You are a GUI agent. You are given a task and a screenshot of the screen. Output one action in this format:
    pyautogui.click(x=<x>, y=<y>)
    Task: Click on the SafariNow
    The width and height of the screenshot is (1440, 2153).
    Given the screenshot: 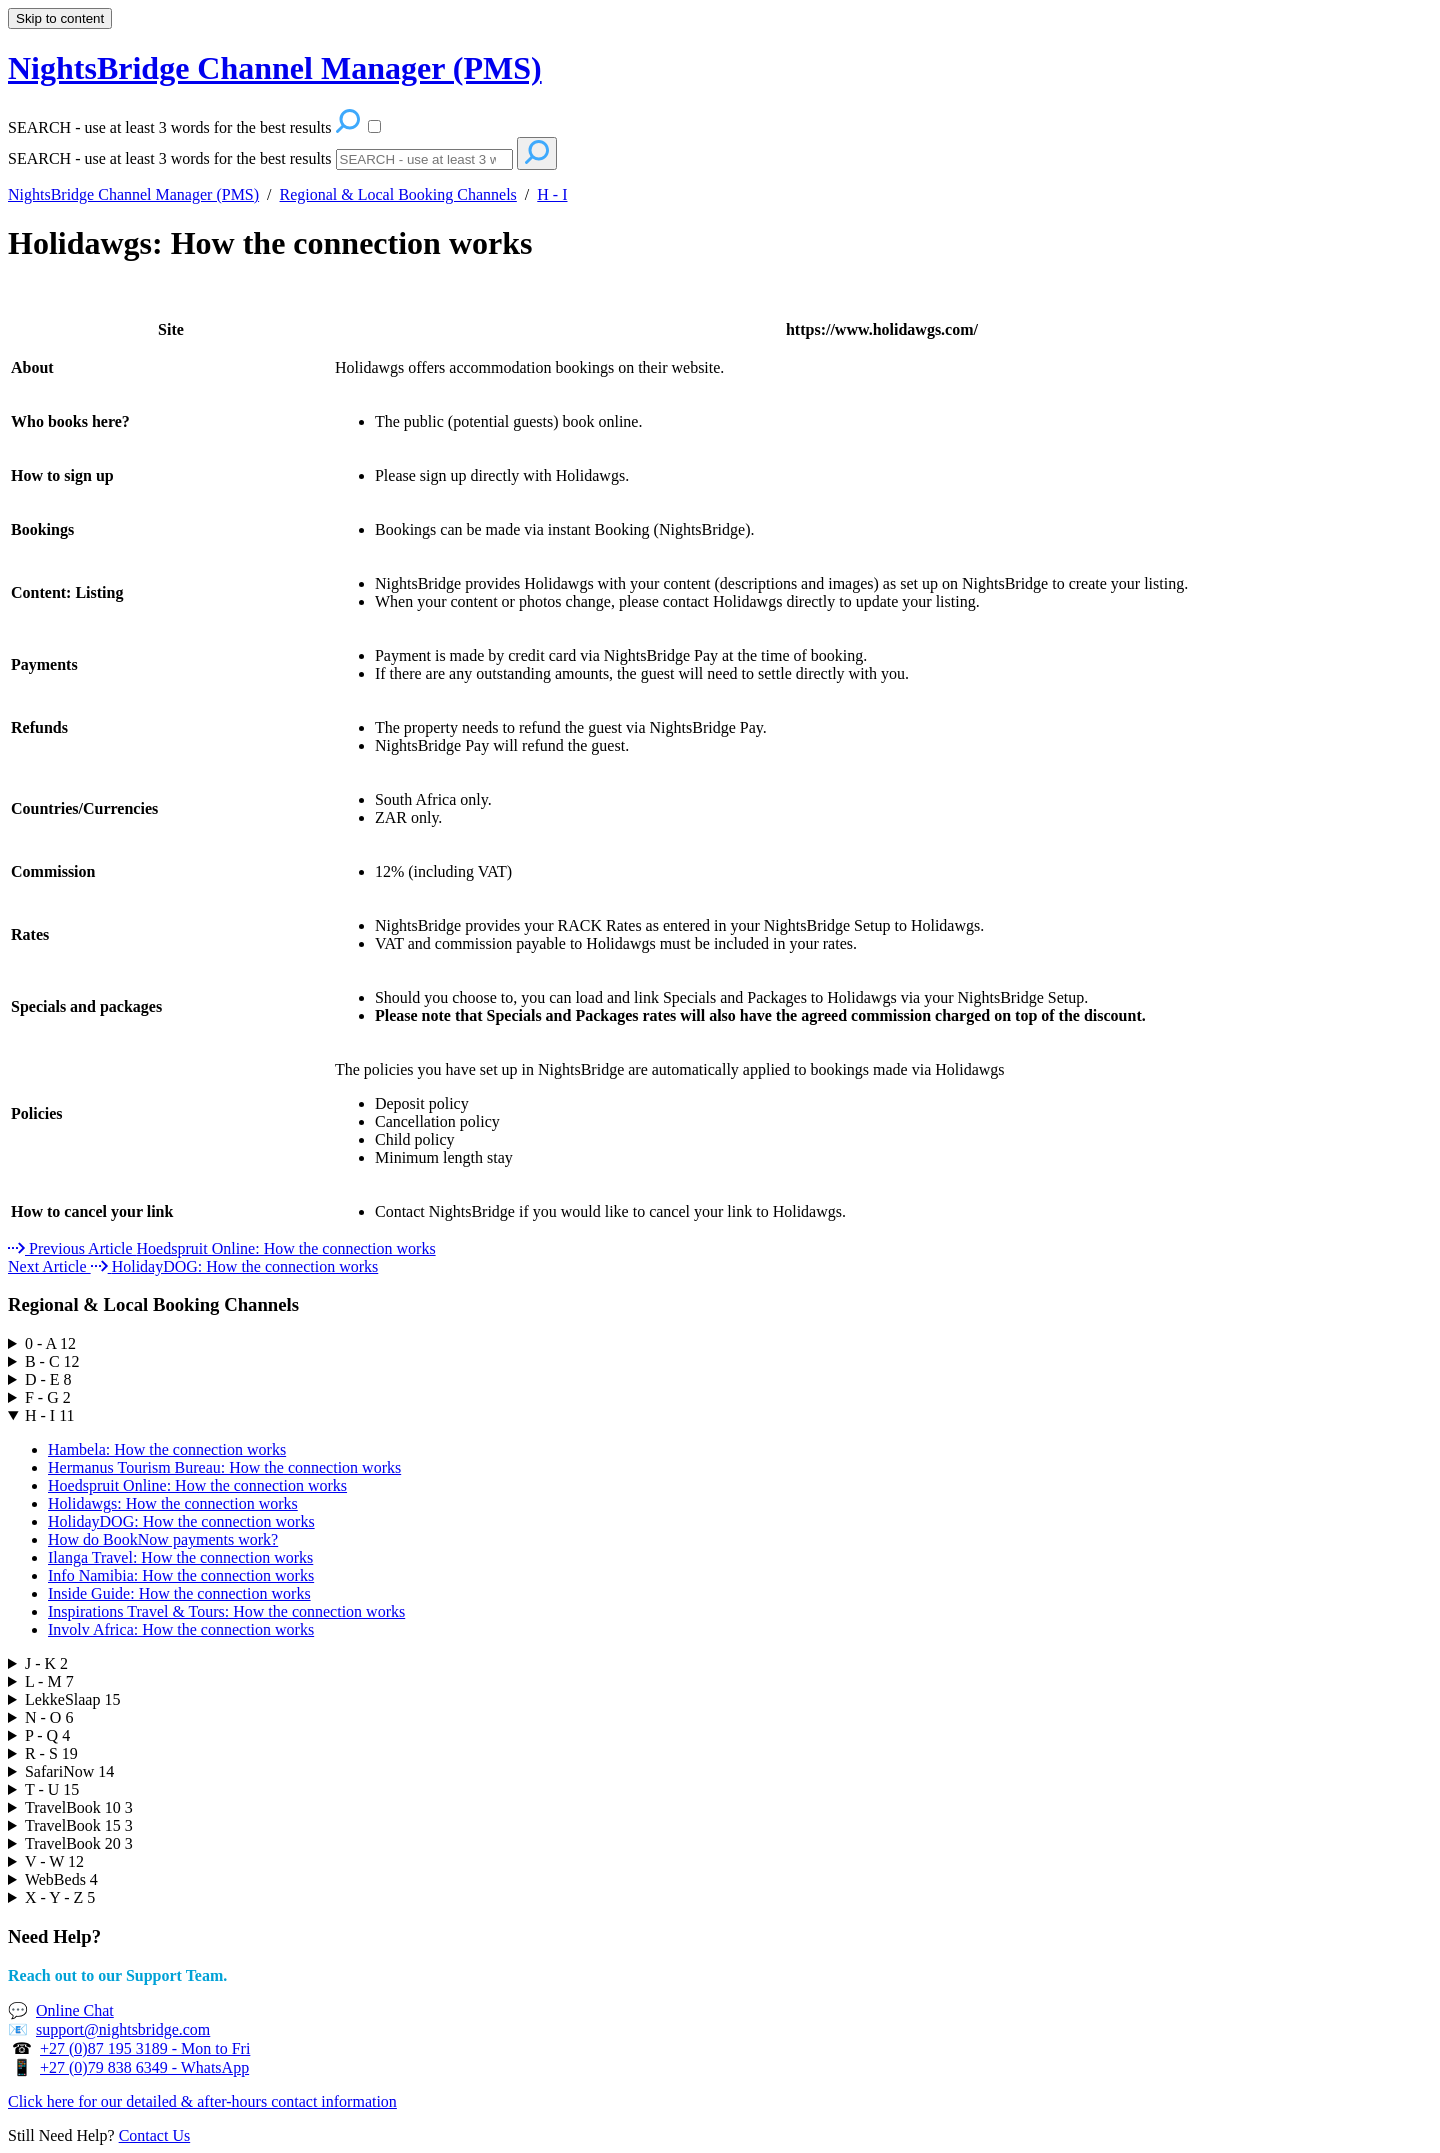 What is the action you would take?
    pyautogui.click(x=69, y=1771)
    